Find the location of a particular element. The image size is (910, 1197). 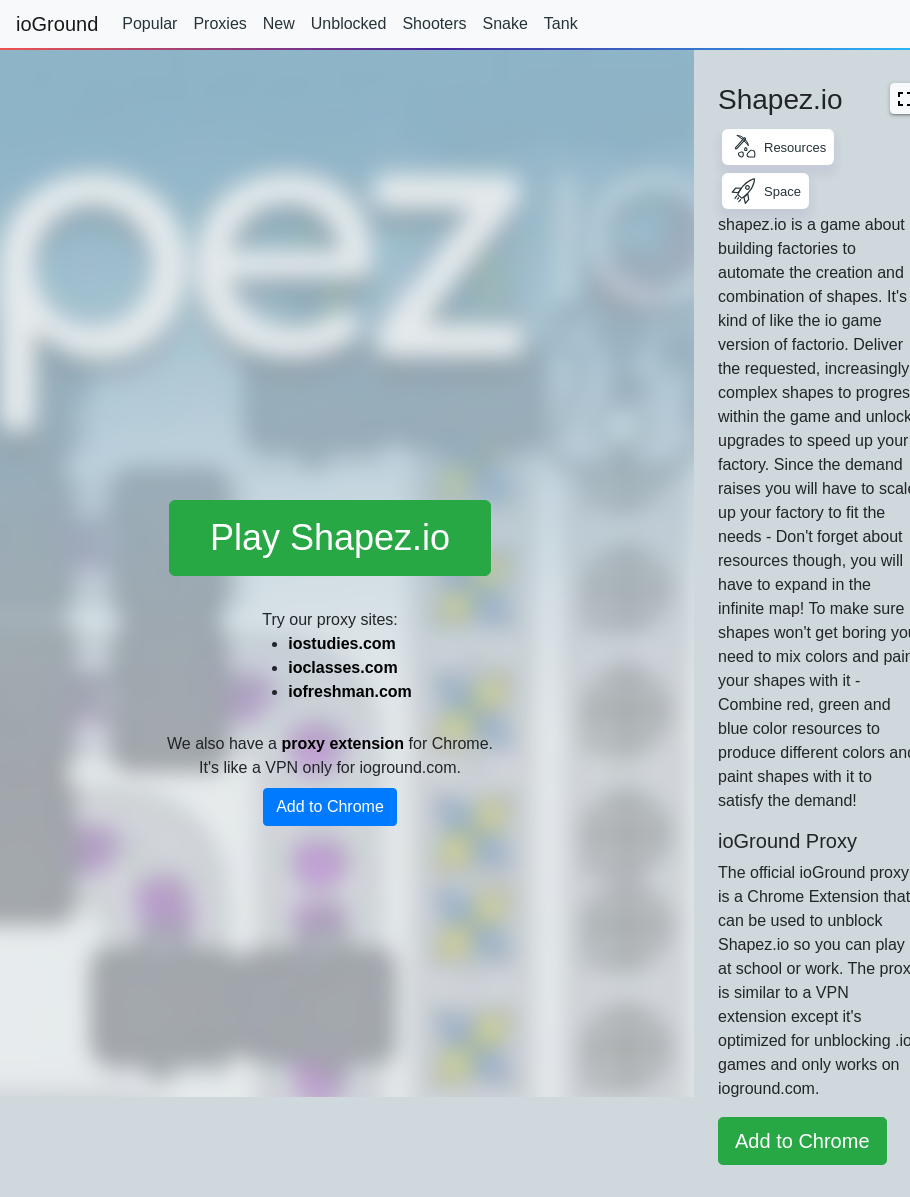

proxy extension is located at coordinates (342, 743).